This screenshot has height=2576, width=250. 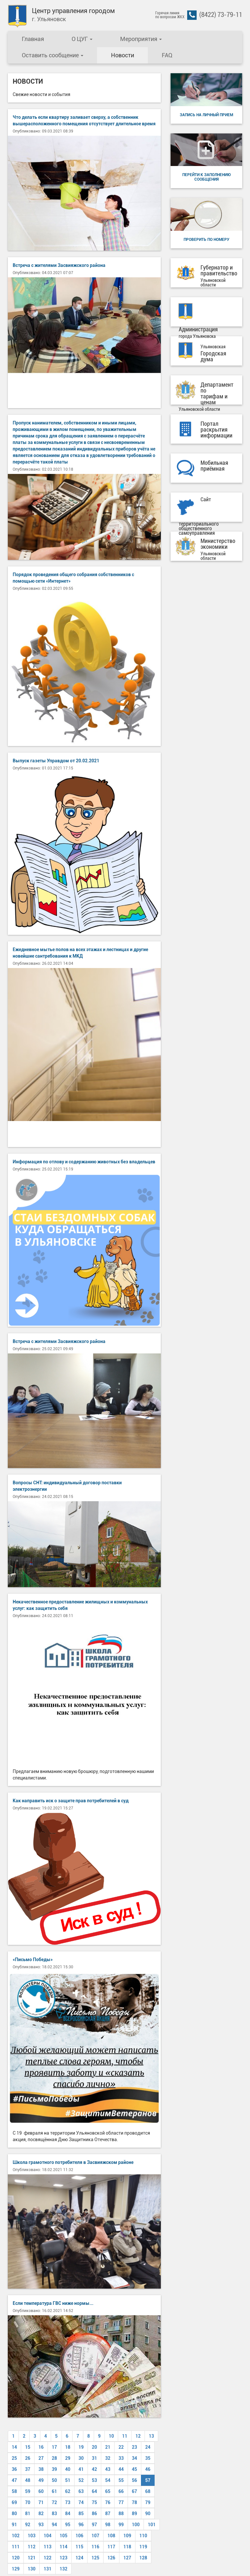 What do you see at coordinates (136, 2524) in the screenshot?
I see `100` at bounding box center [136, 2524].